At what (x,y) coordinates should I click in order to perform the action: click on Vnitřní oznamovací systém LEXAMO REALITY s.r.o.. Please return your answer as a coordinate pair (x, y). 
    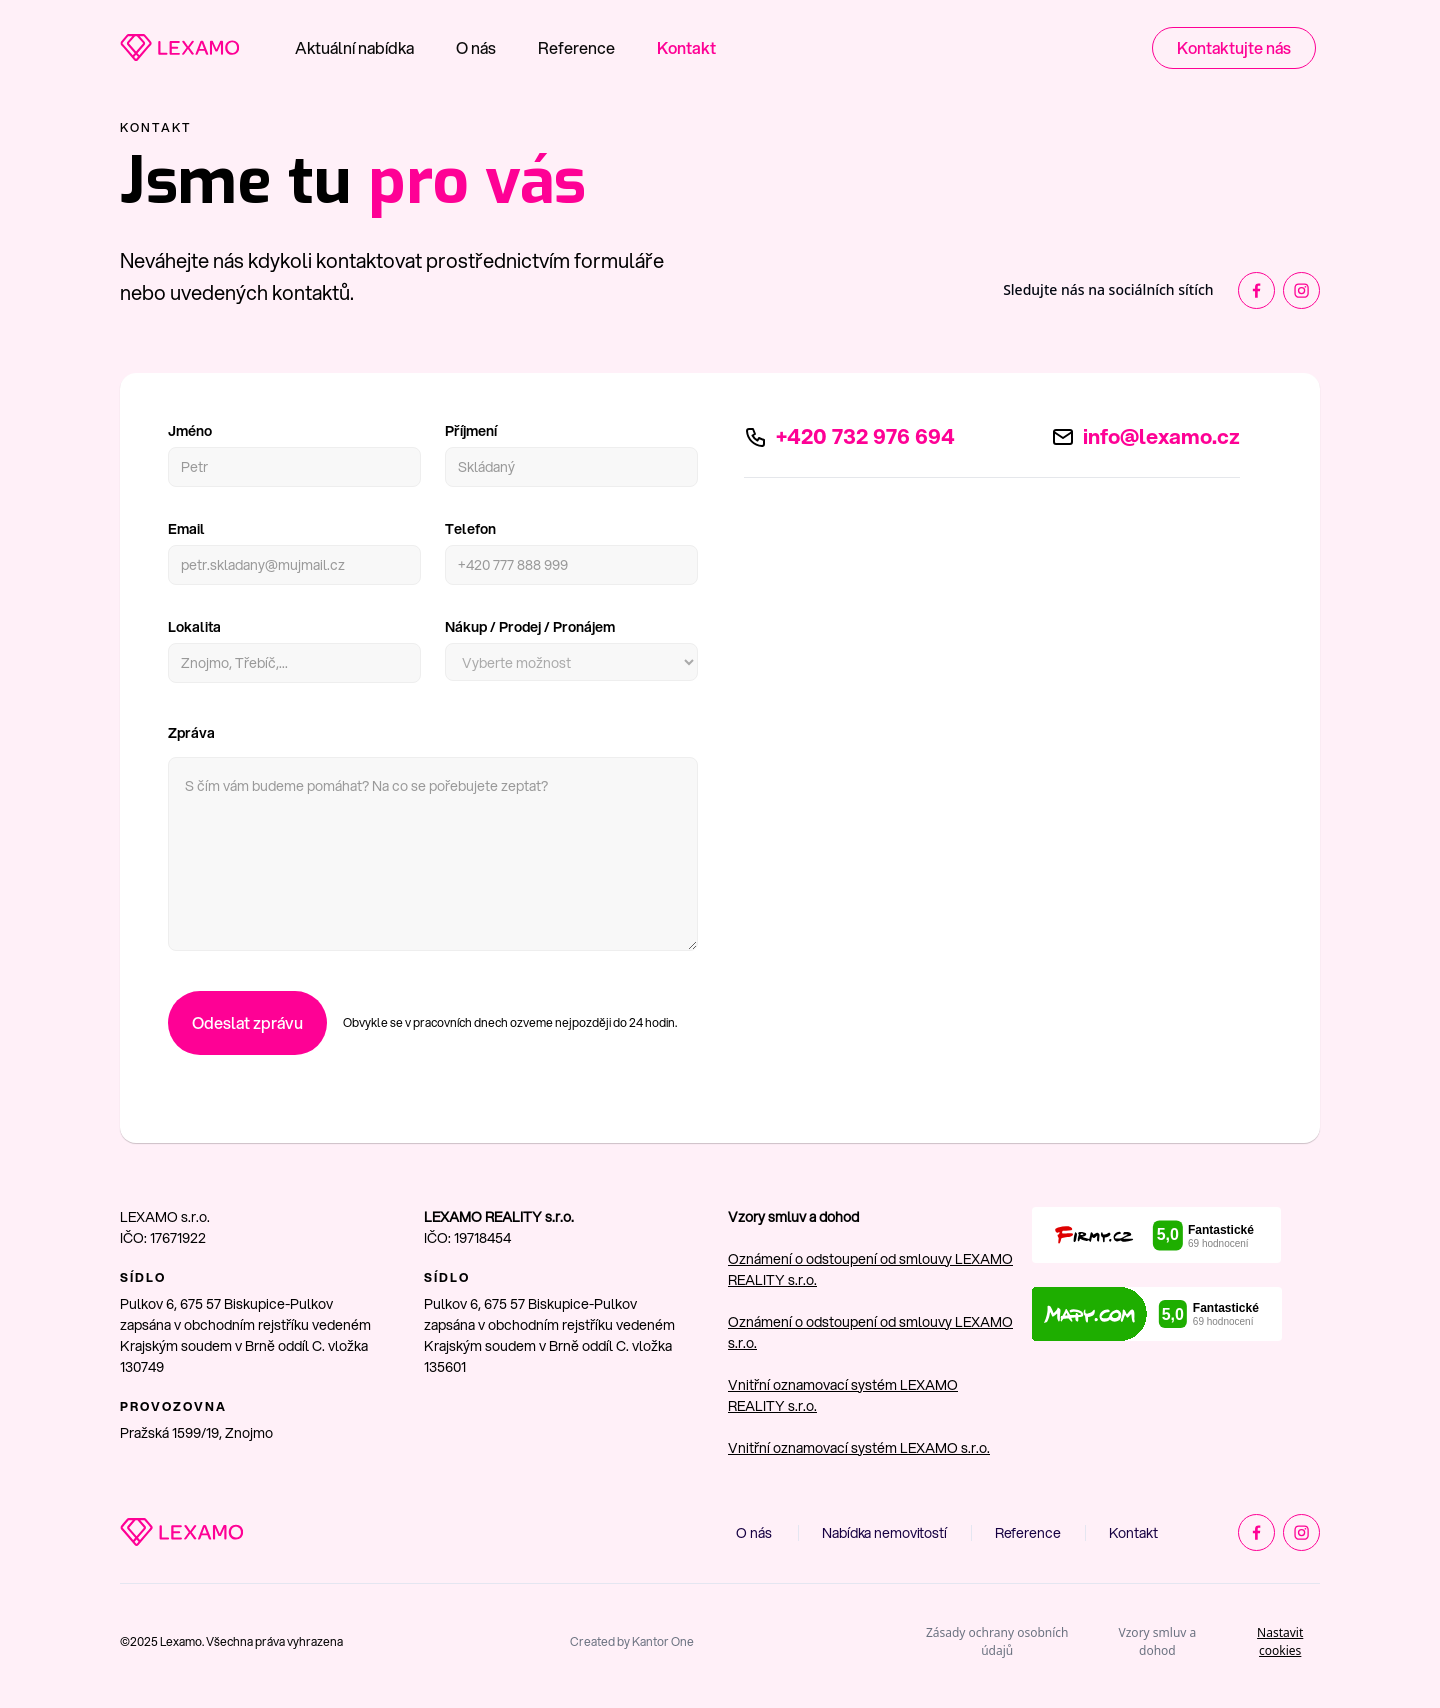
    Looking at the image, I should click on (843, 1395).